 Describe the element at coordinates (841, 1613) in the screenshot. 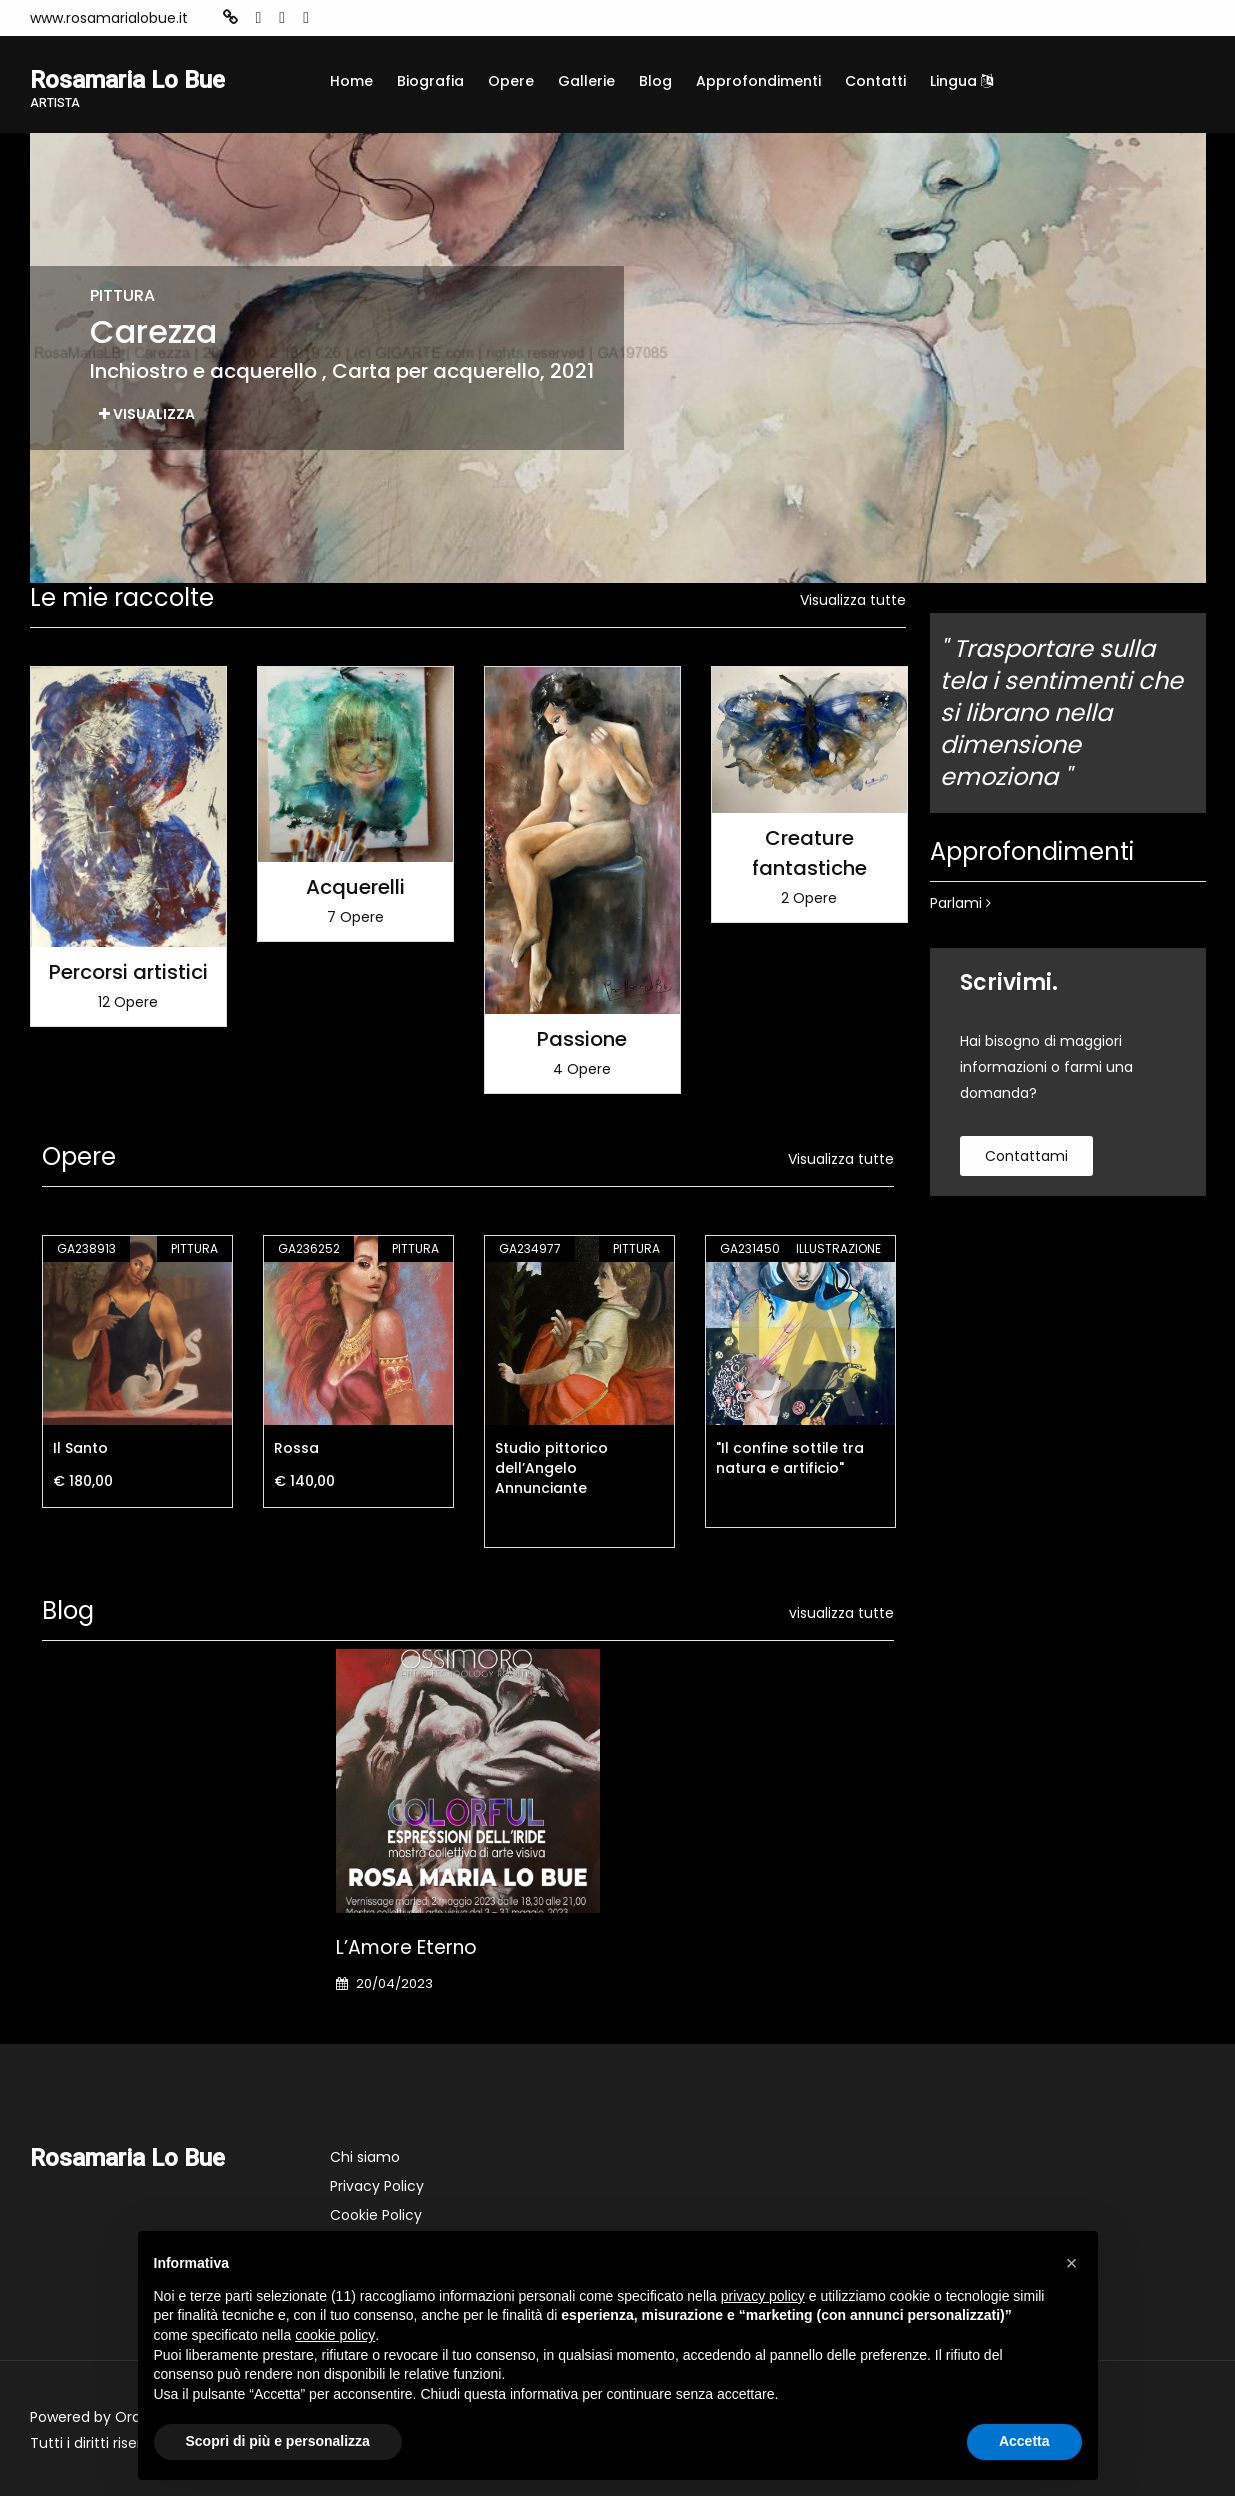

I see `visualizza tutte` at that location.